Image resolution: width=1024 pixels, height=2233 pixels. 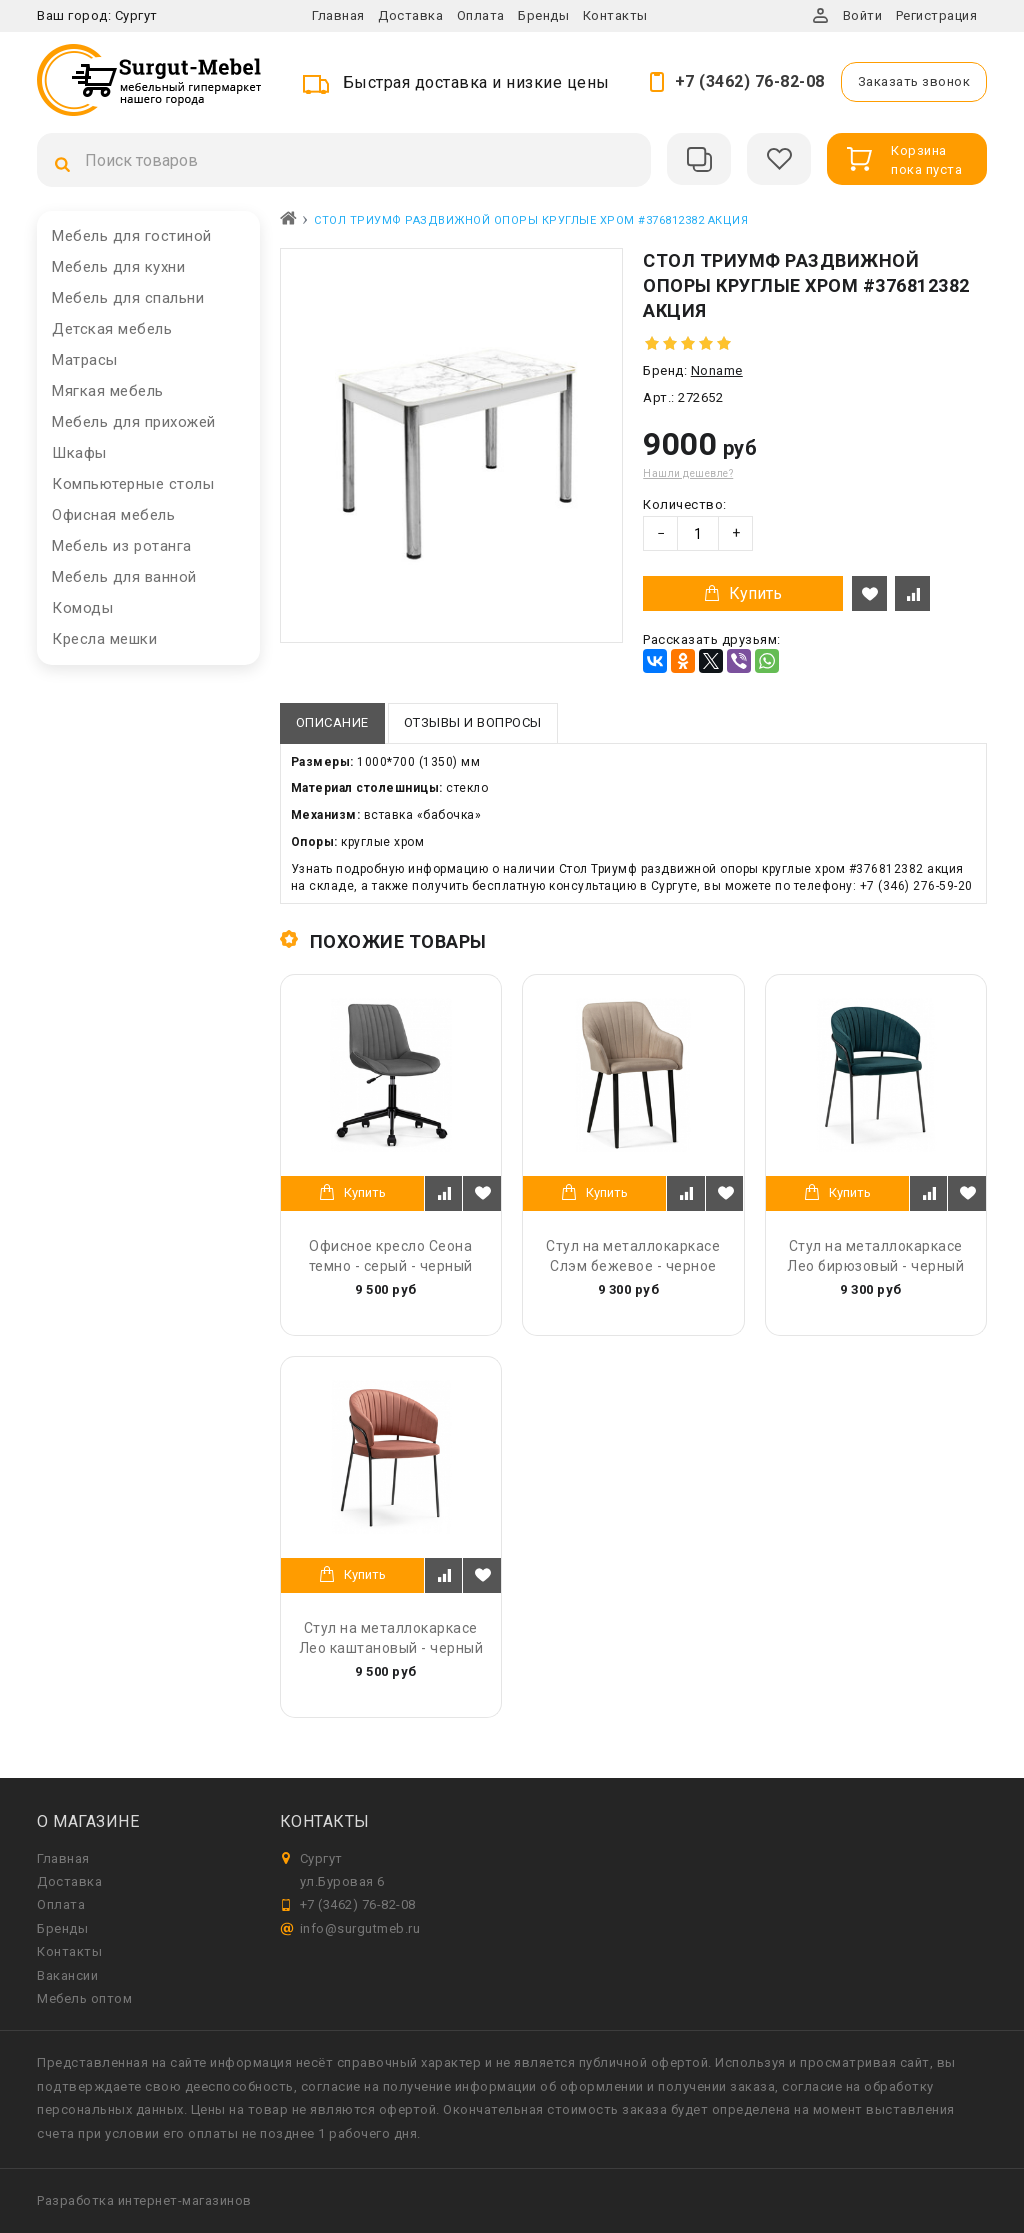 What do you see at coordinates (84, 1998) in the screenshot?
I see `Мебель оптом` at bounding box center [84, 1998].